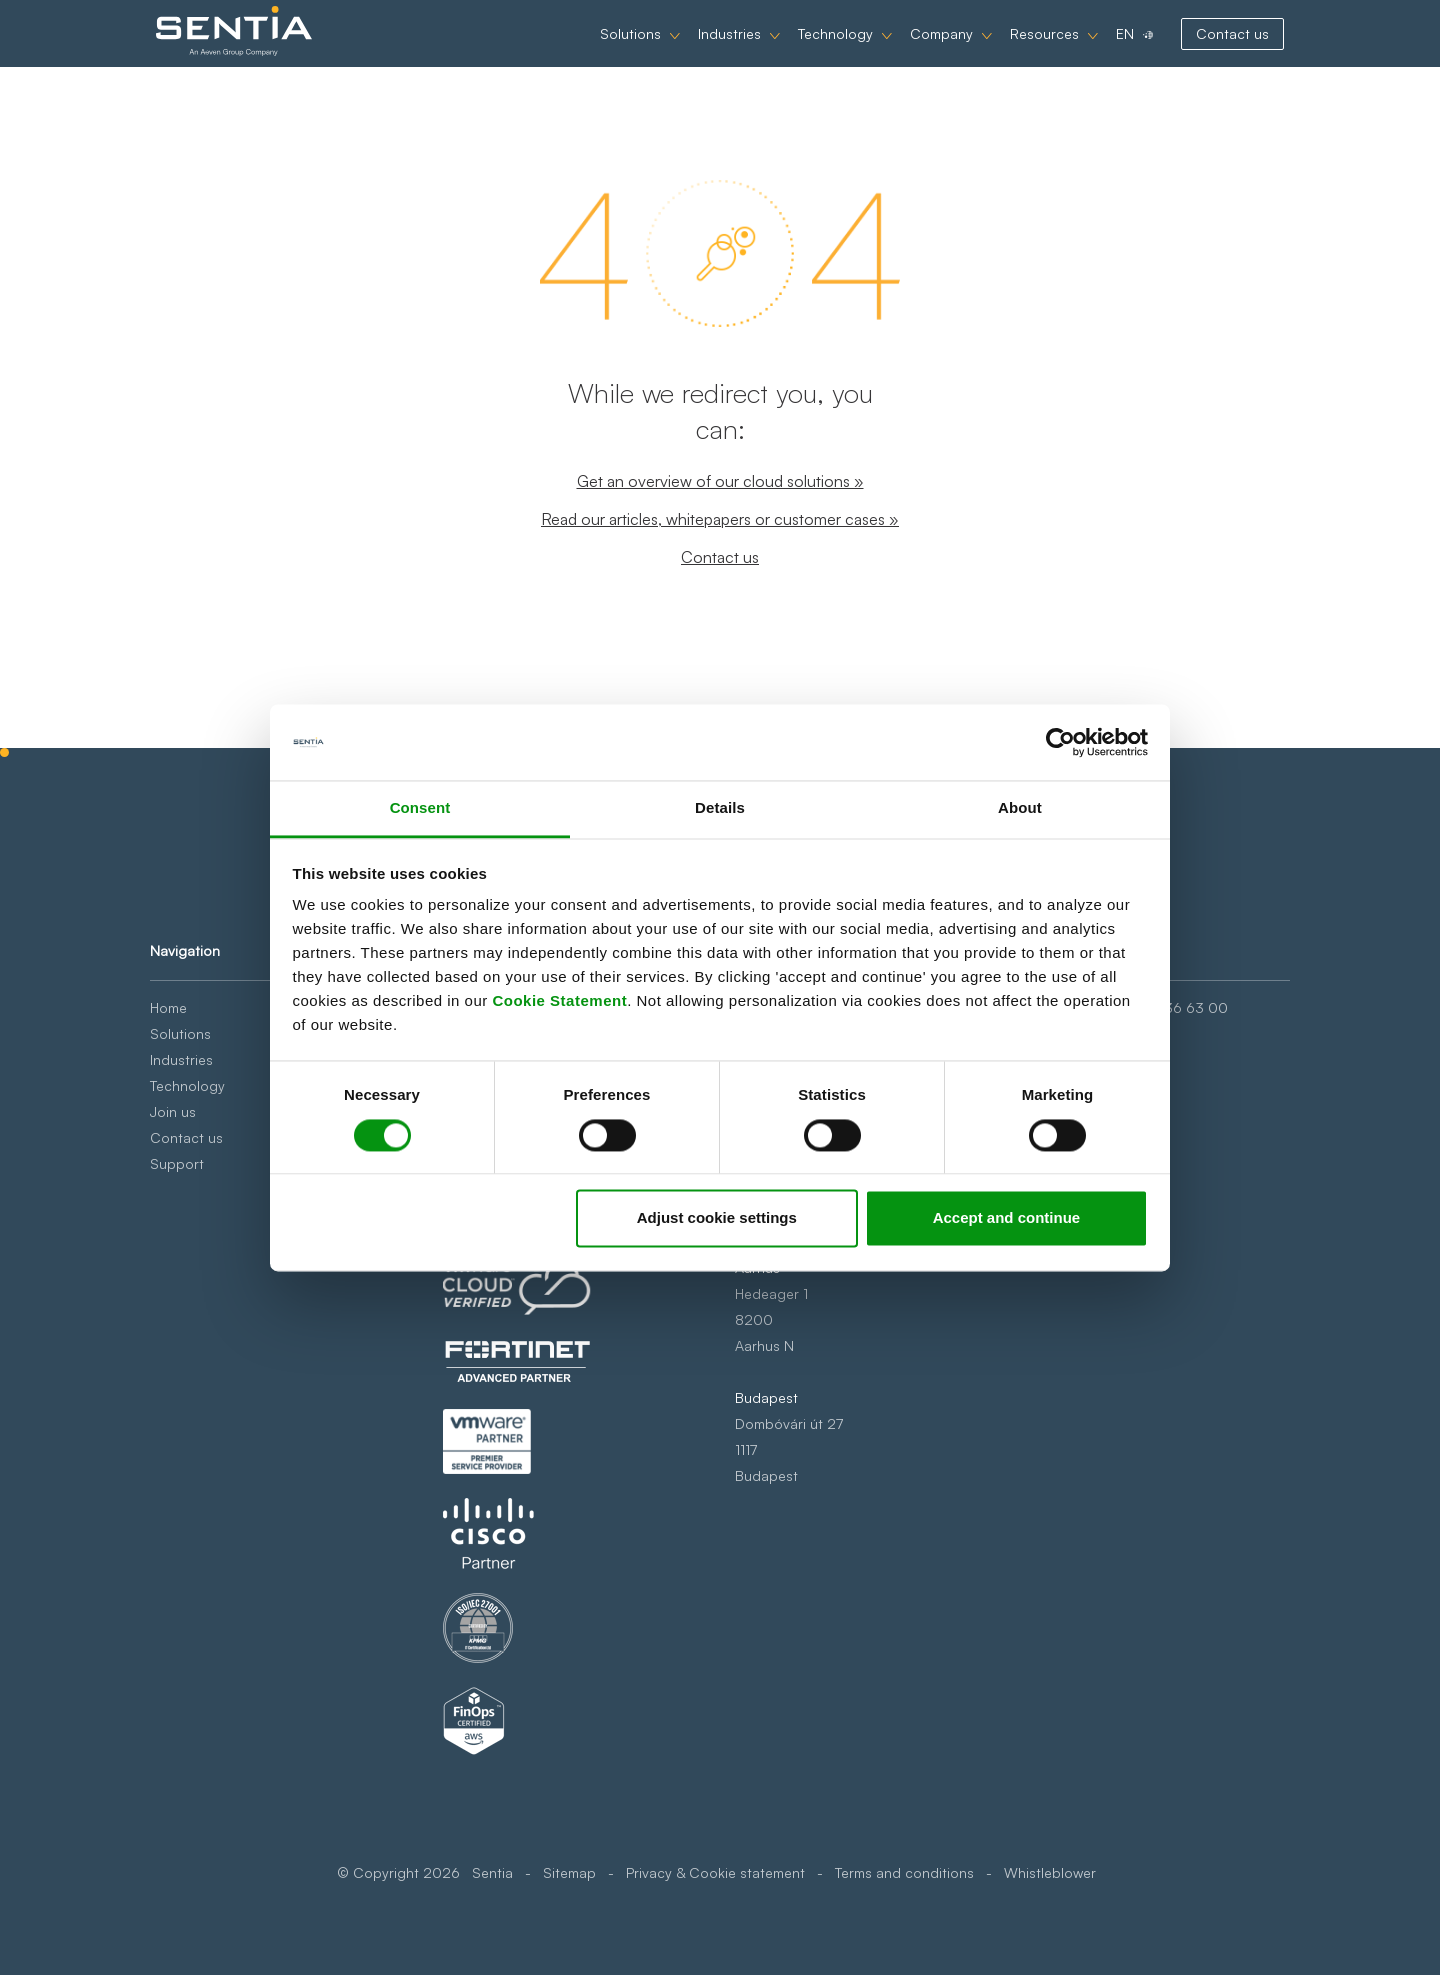  Describe the element at coordinates (816, 51) in the screenshot. I see `Technology` at that location.